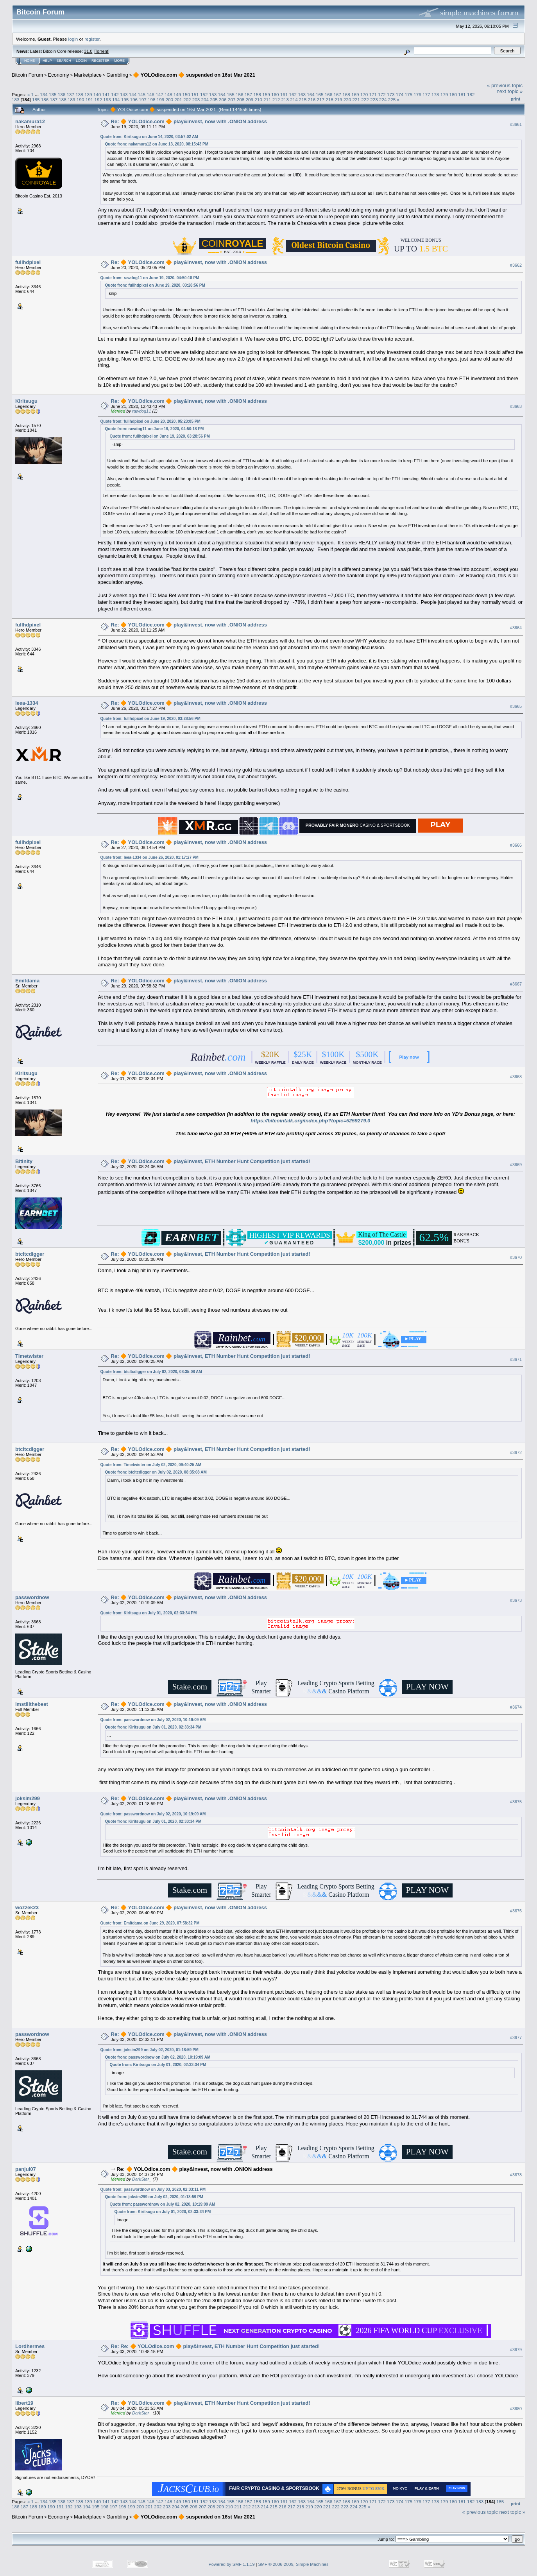 Image resolution: width=537 pixels, height=2576 pixels. What do you see at coordinates (53, 94) in the screenshot?
I see `135` at bounding box center [53, 94].